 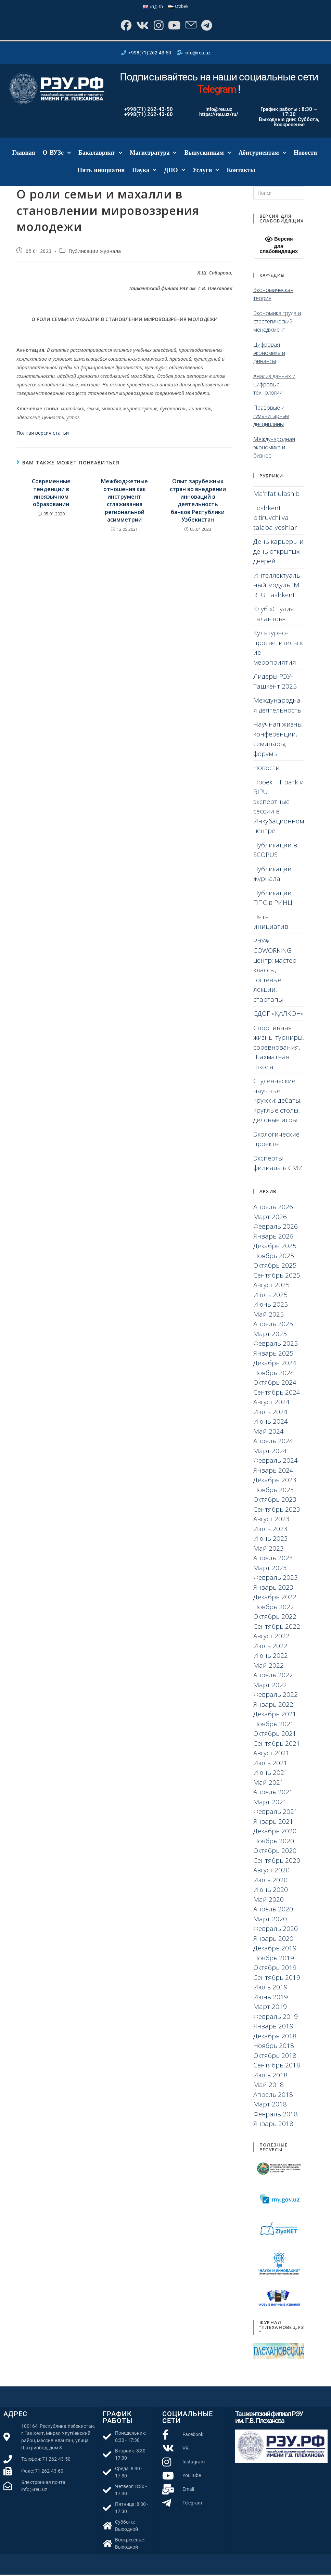 I want to click on Февраль 2020, so click(x=275, y=1930).